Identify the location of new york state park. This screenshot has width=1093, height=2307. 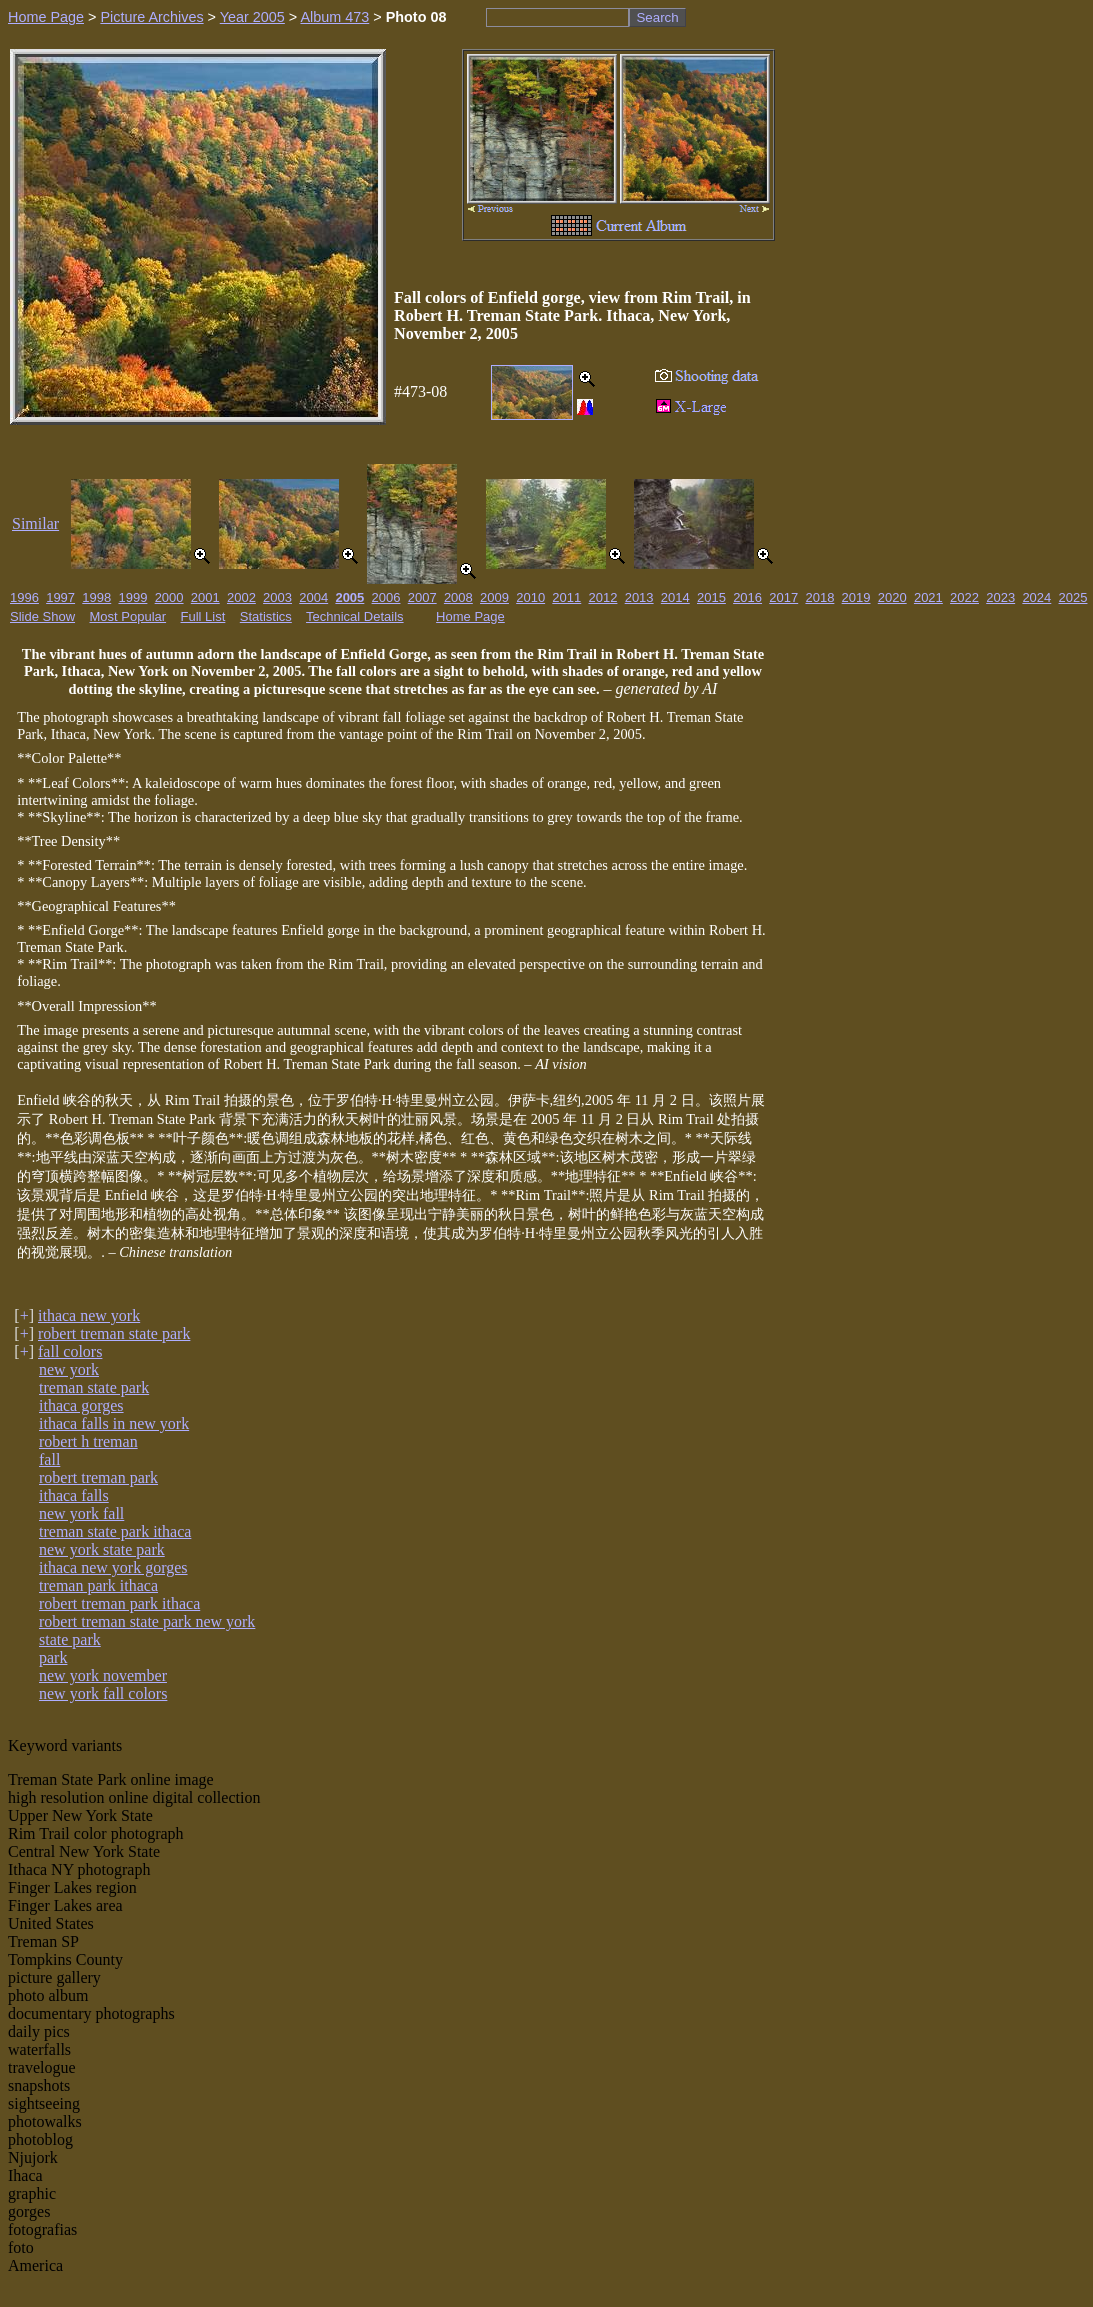
(102, 1549).